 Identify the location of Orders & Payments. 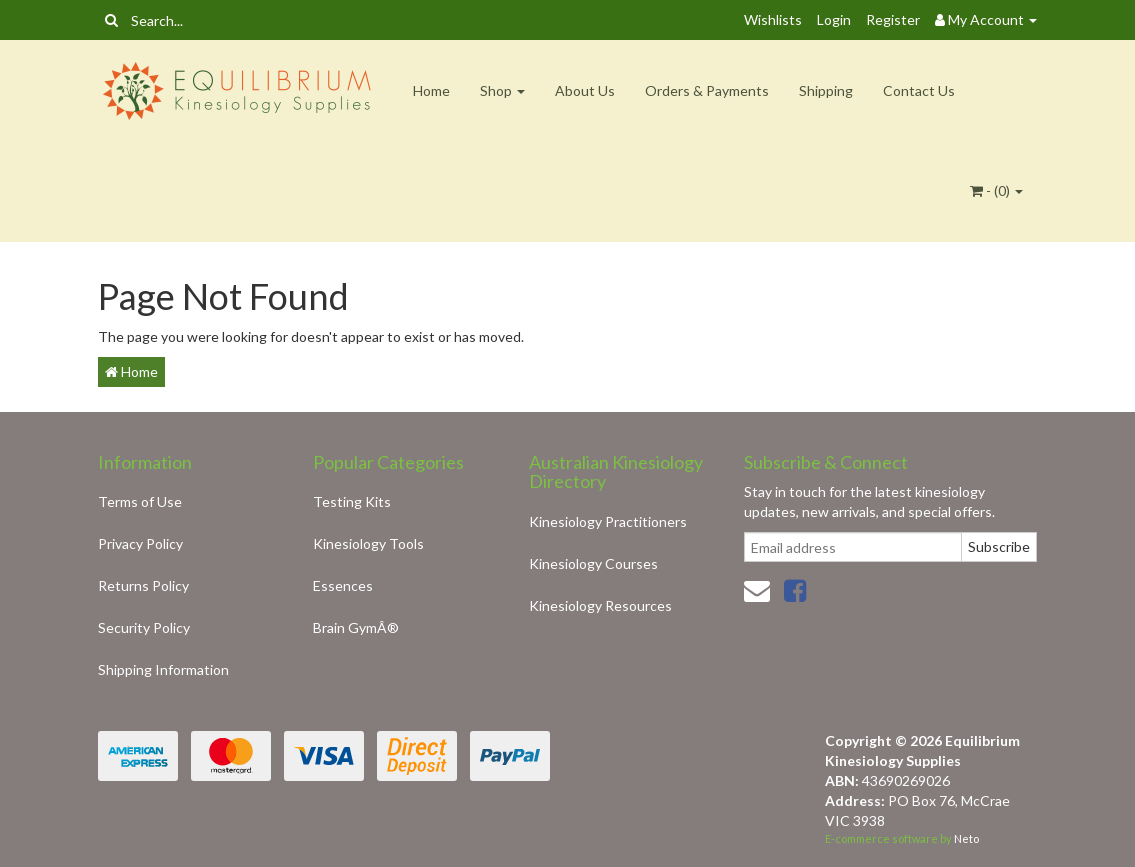
(707, 90).